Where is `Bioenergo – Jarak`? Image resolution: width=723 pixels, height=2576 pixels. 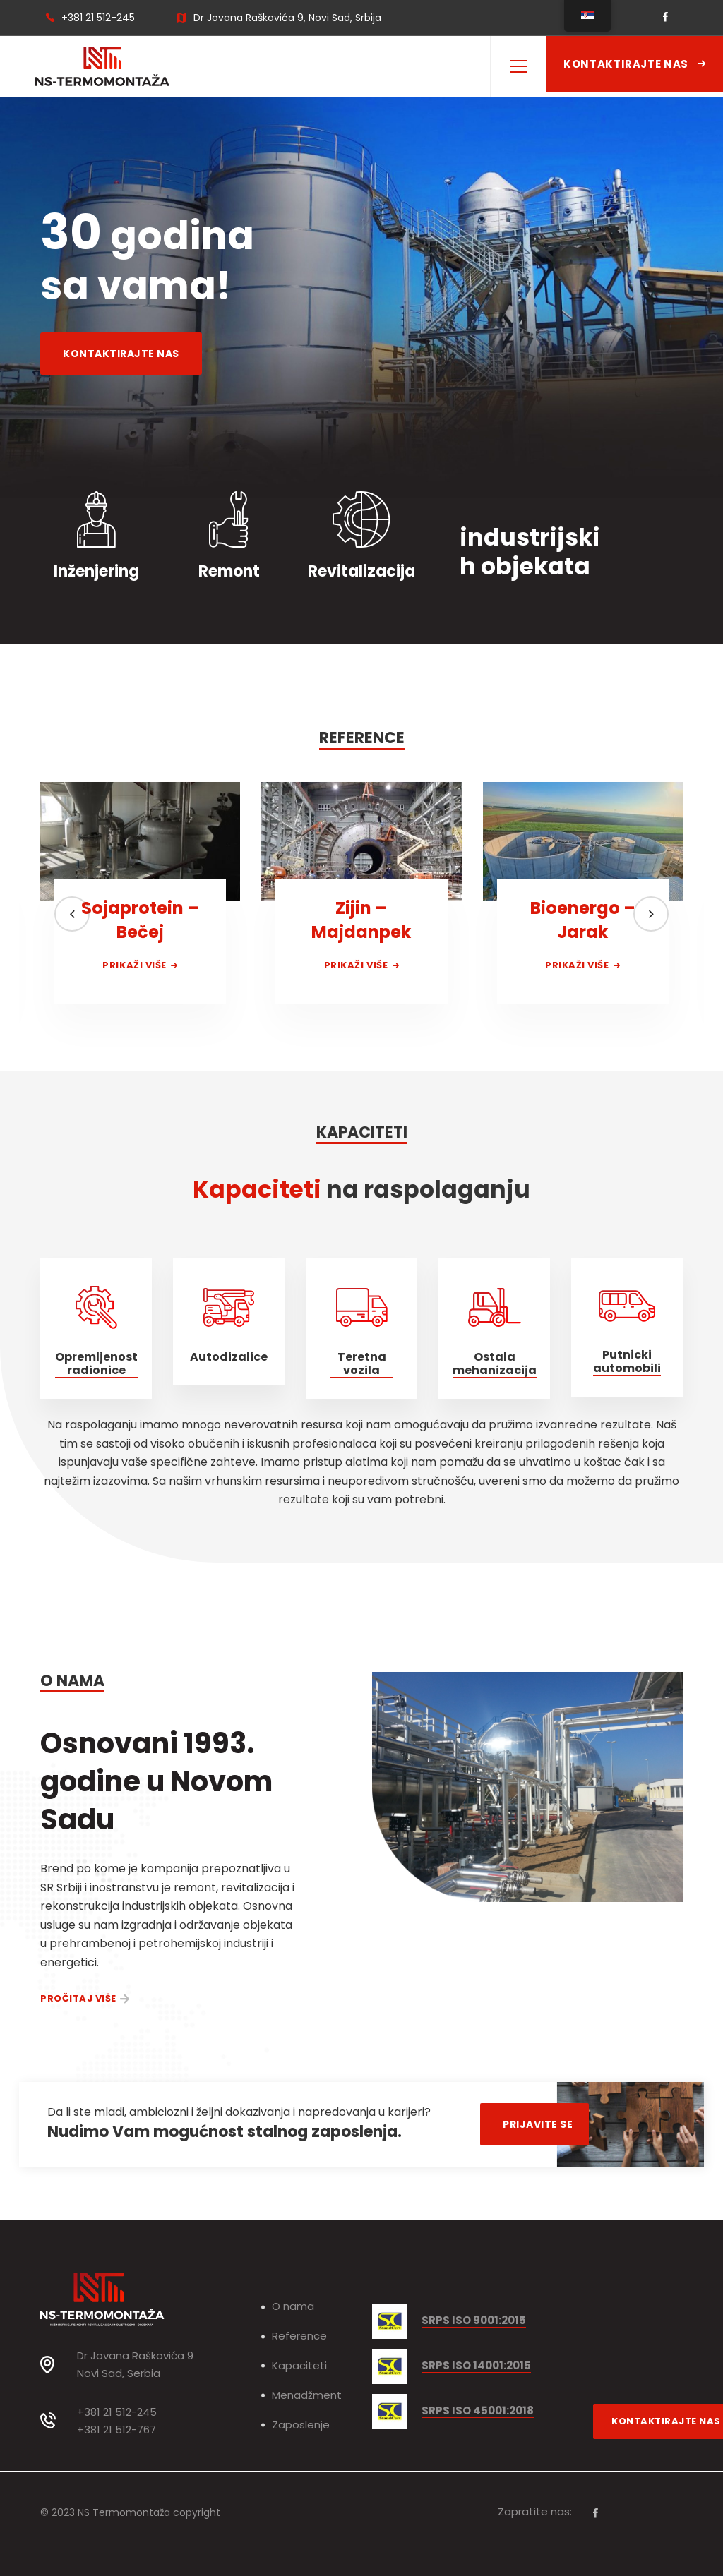 Bioenergo – Jarak is located at coordinates (582, 920).